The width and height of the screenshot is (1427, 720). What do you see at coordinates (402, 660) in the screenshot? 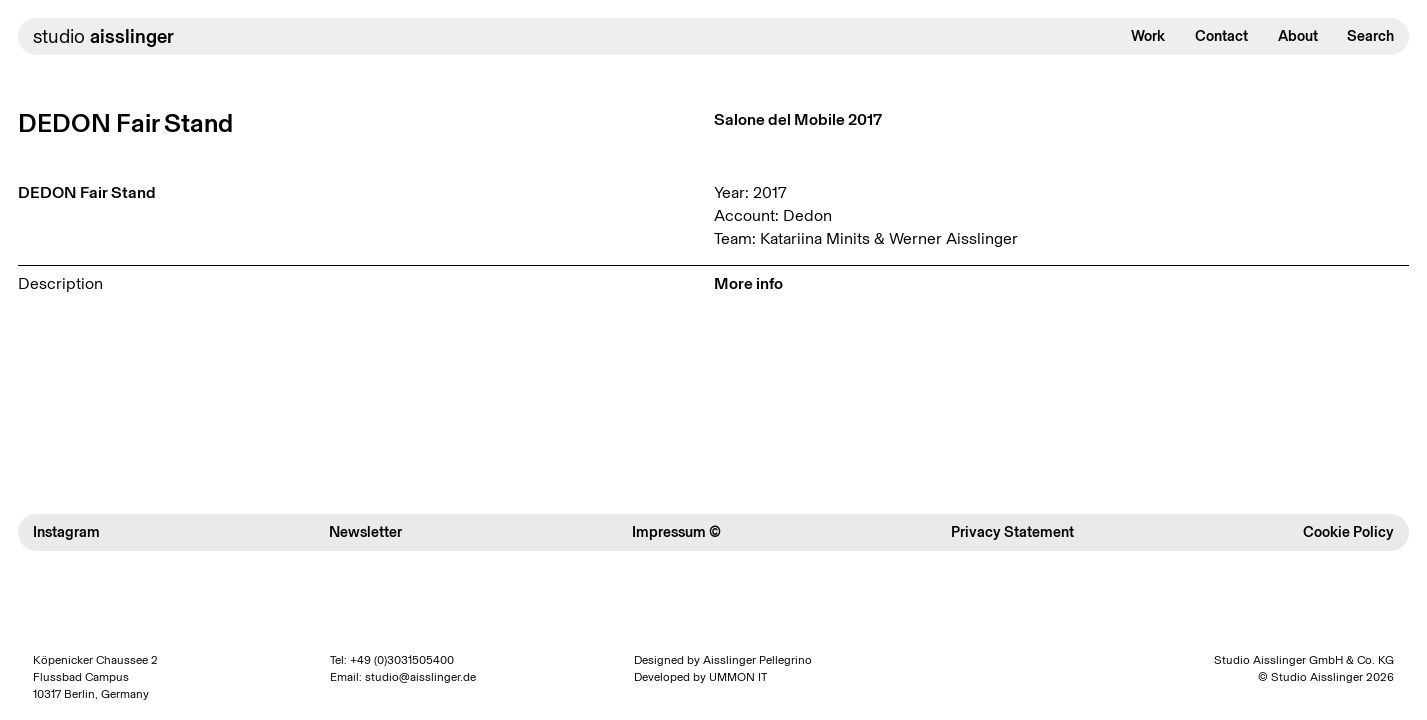
I see `+49 (0)3031505400` at bounding box center [402, 660].